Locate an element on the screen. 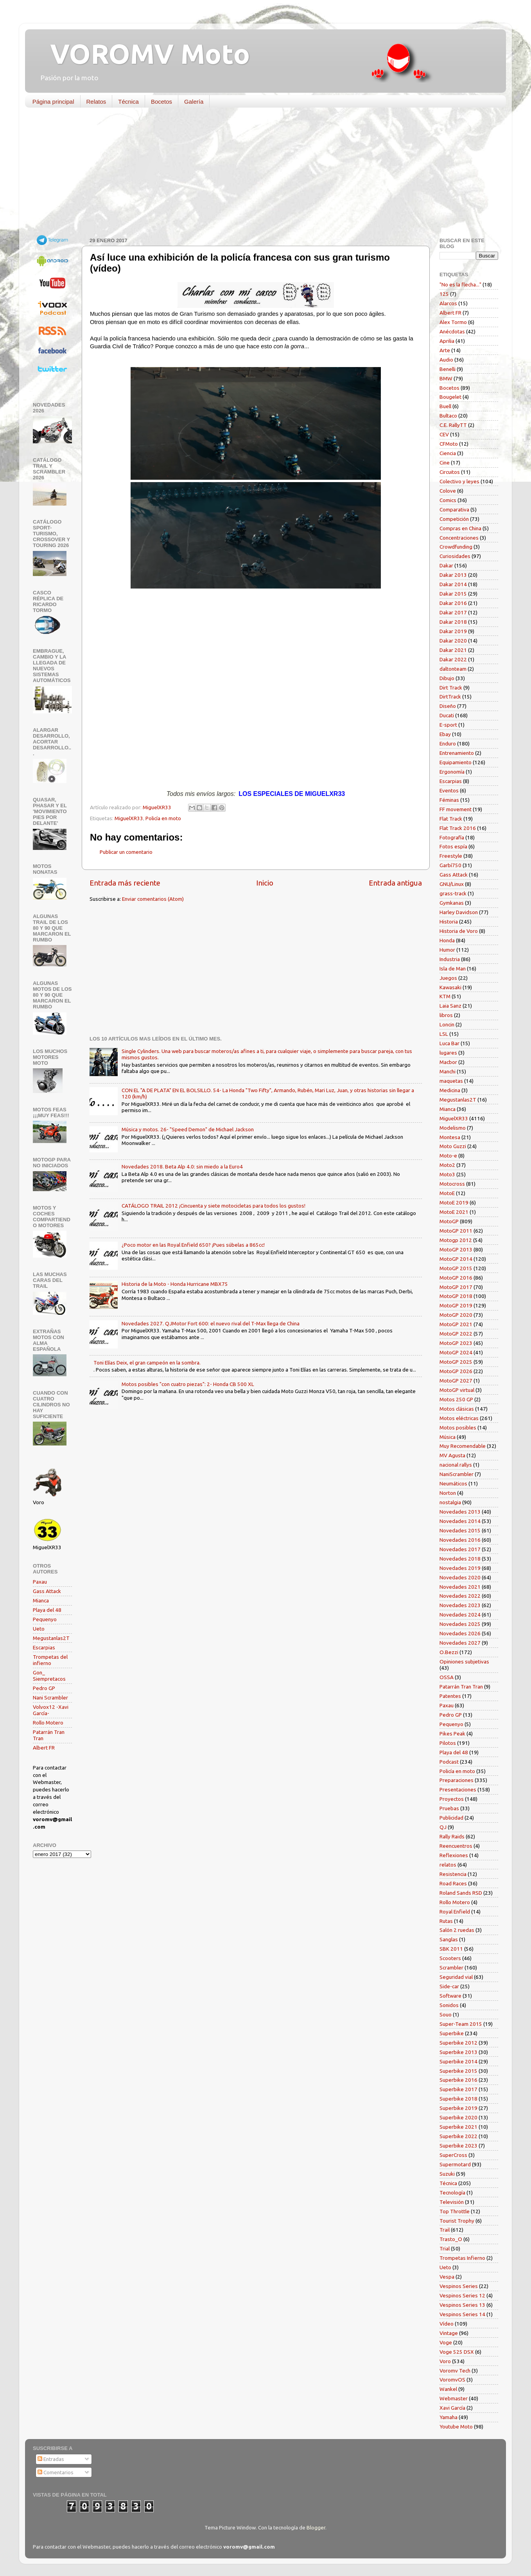  Proyectos is located at coordinates (452, 1799).